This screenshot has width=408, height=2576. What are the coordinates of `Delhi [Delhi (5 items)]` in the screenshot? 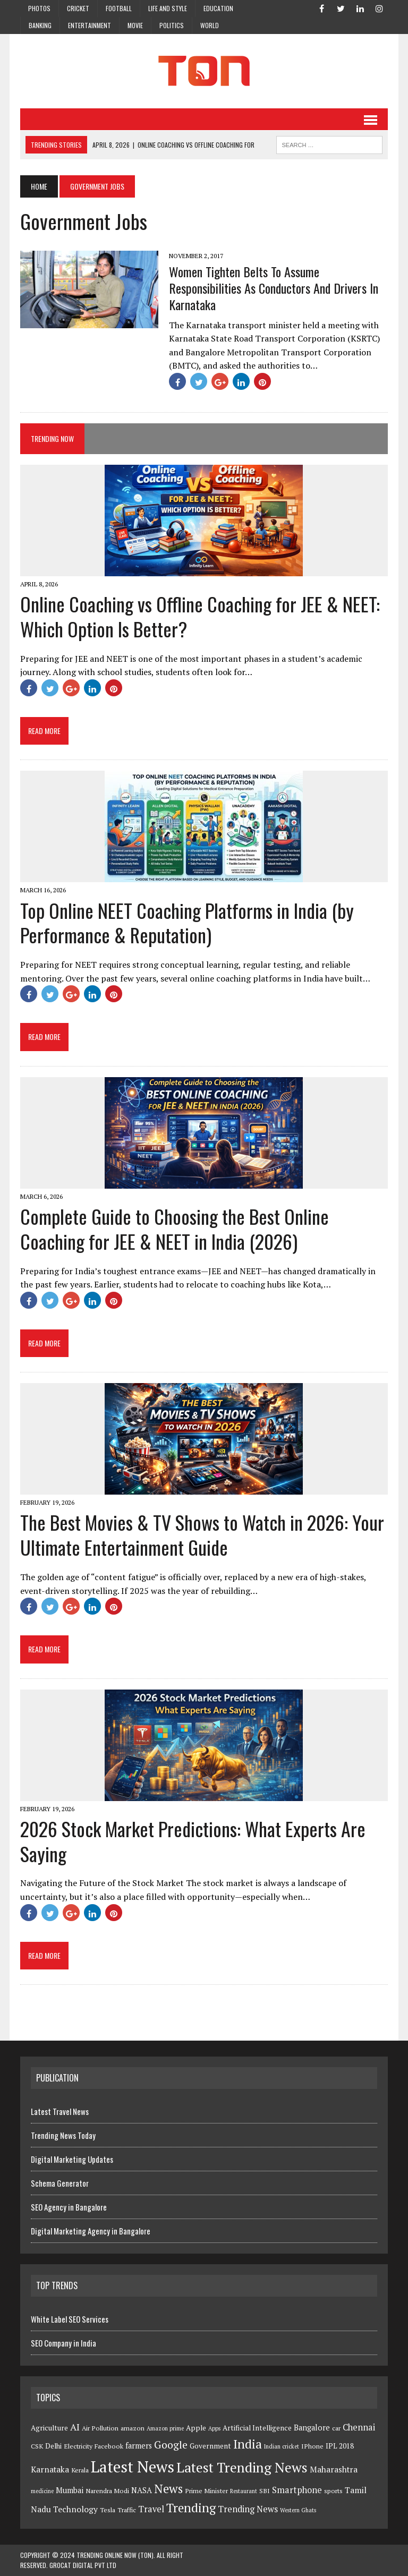 It's located at (53, 2446).